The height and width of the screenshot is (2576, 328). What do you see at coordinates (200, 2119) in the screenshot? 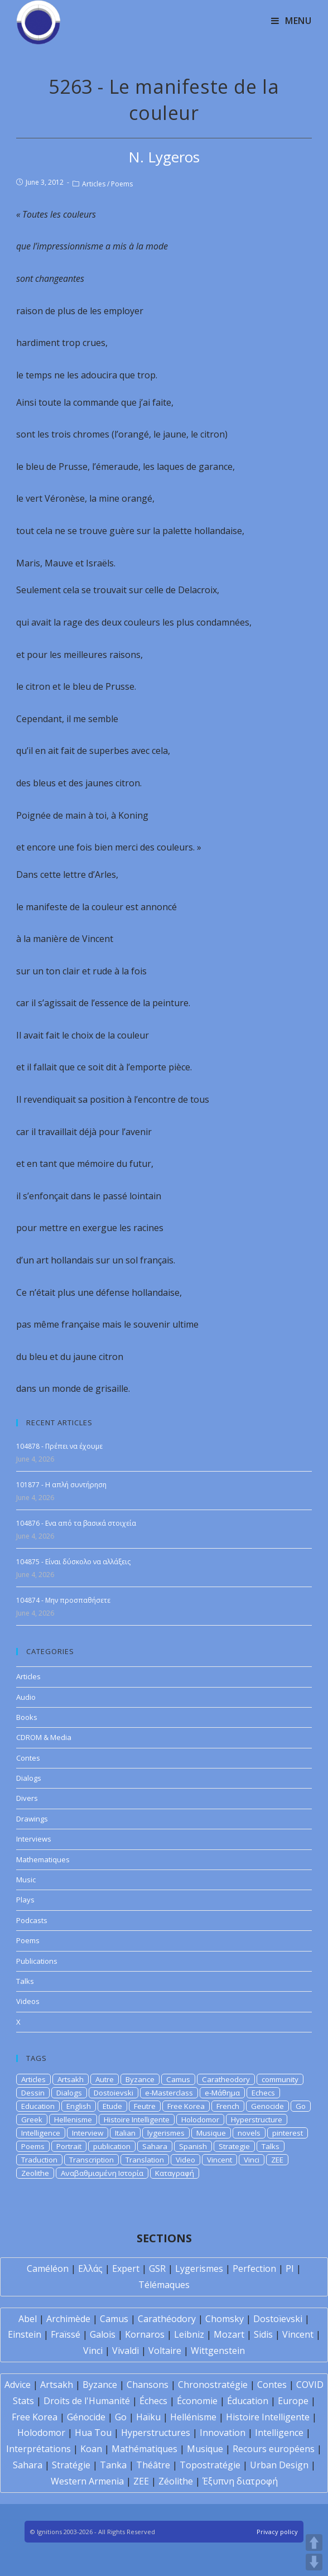
I see `Holodomor` at bounding box center [200, 2119].